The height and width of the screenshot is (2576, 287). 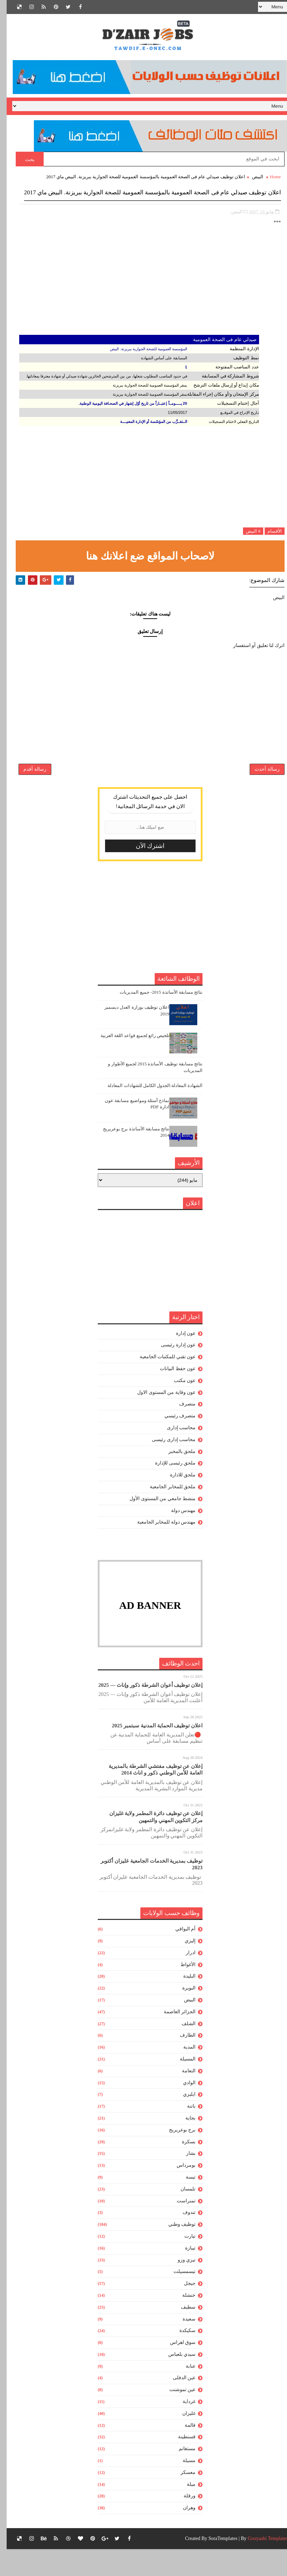 I want to click on ملحق بالمخبر, so click(x=175, y=1478).